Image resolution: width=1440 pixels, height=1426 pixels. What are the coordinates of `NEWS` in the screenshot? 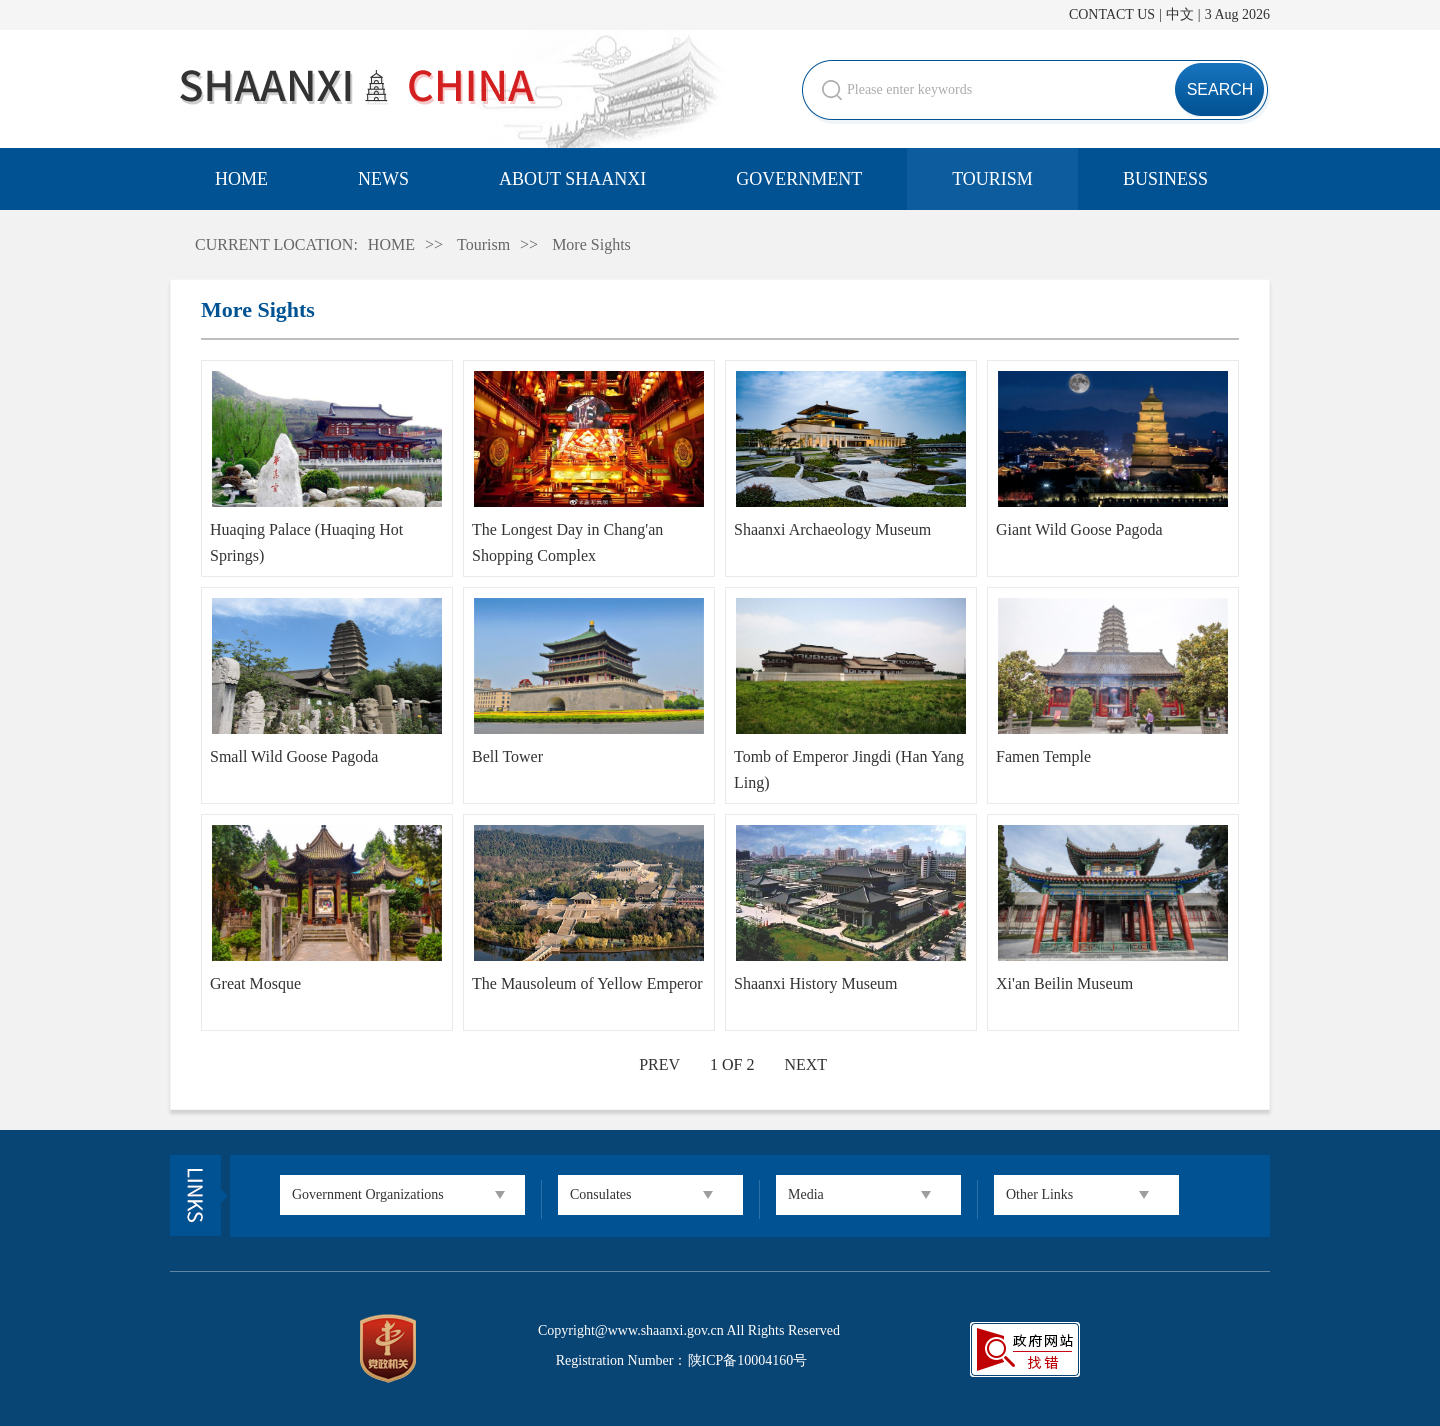 It's located at (383, 179).